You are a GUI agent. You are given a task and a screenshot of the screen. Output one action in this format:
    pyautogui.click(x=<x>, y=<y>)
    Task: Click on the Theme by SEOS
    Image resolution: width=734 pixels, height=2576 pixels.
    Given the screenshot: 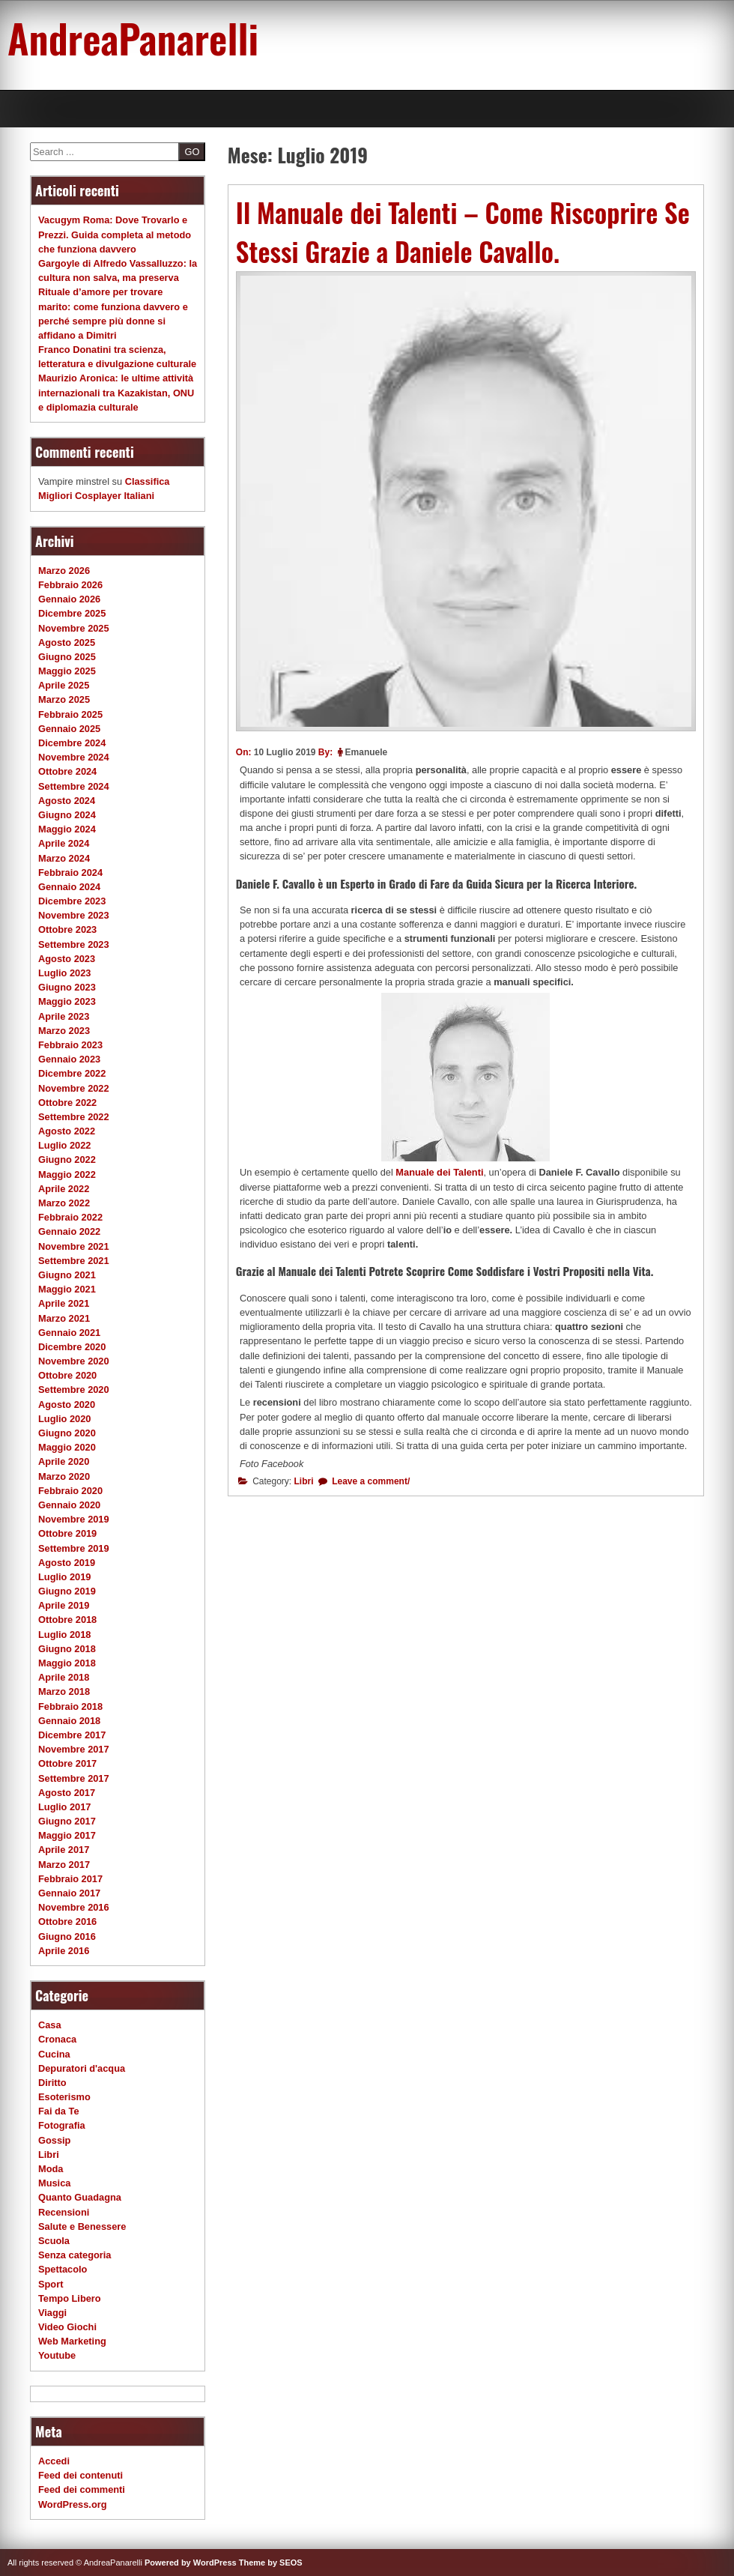 What is the action you would take?
    pyautogui.click(x=271, y=2562)
    